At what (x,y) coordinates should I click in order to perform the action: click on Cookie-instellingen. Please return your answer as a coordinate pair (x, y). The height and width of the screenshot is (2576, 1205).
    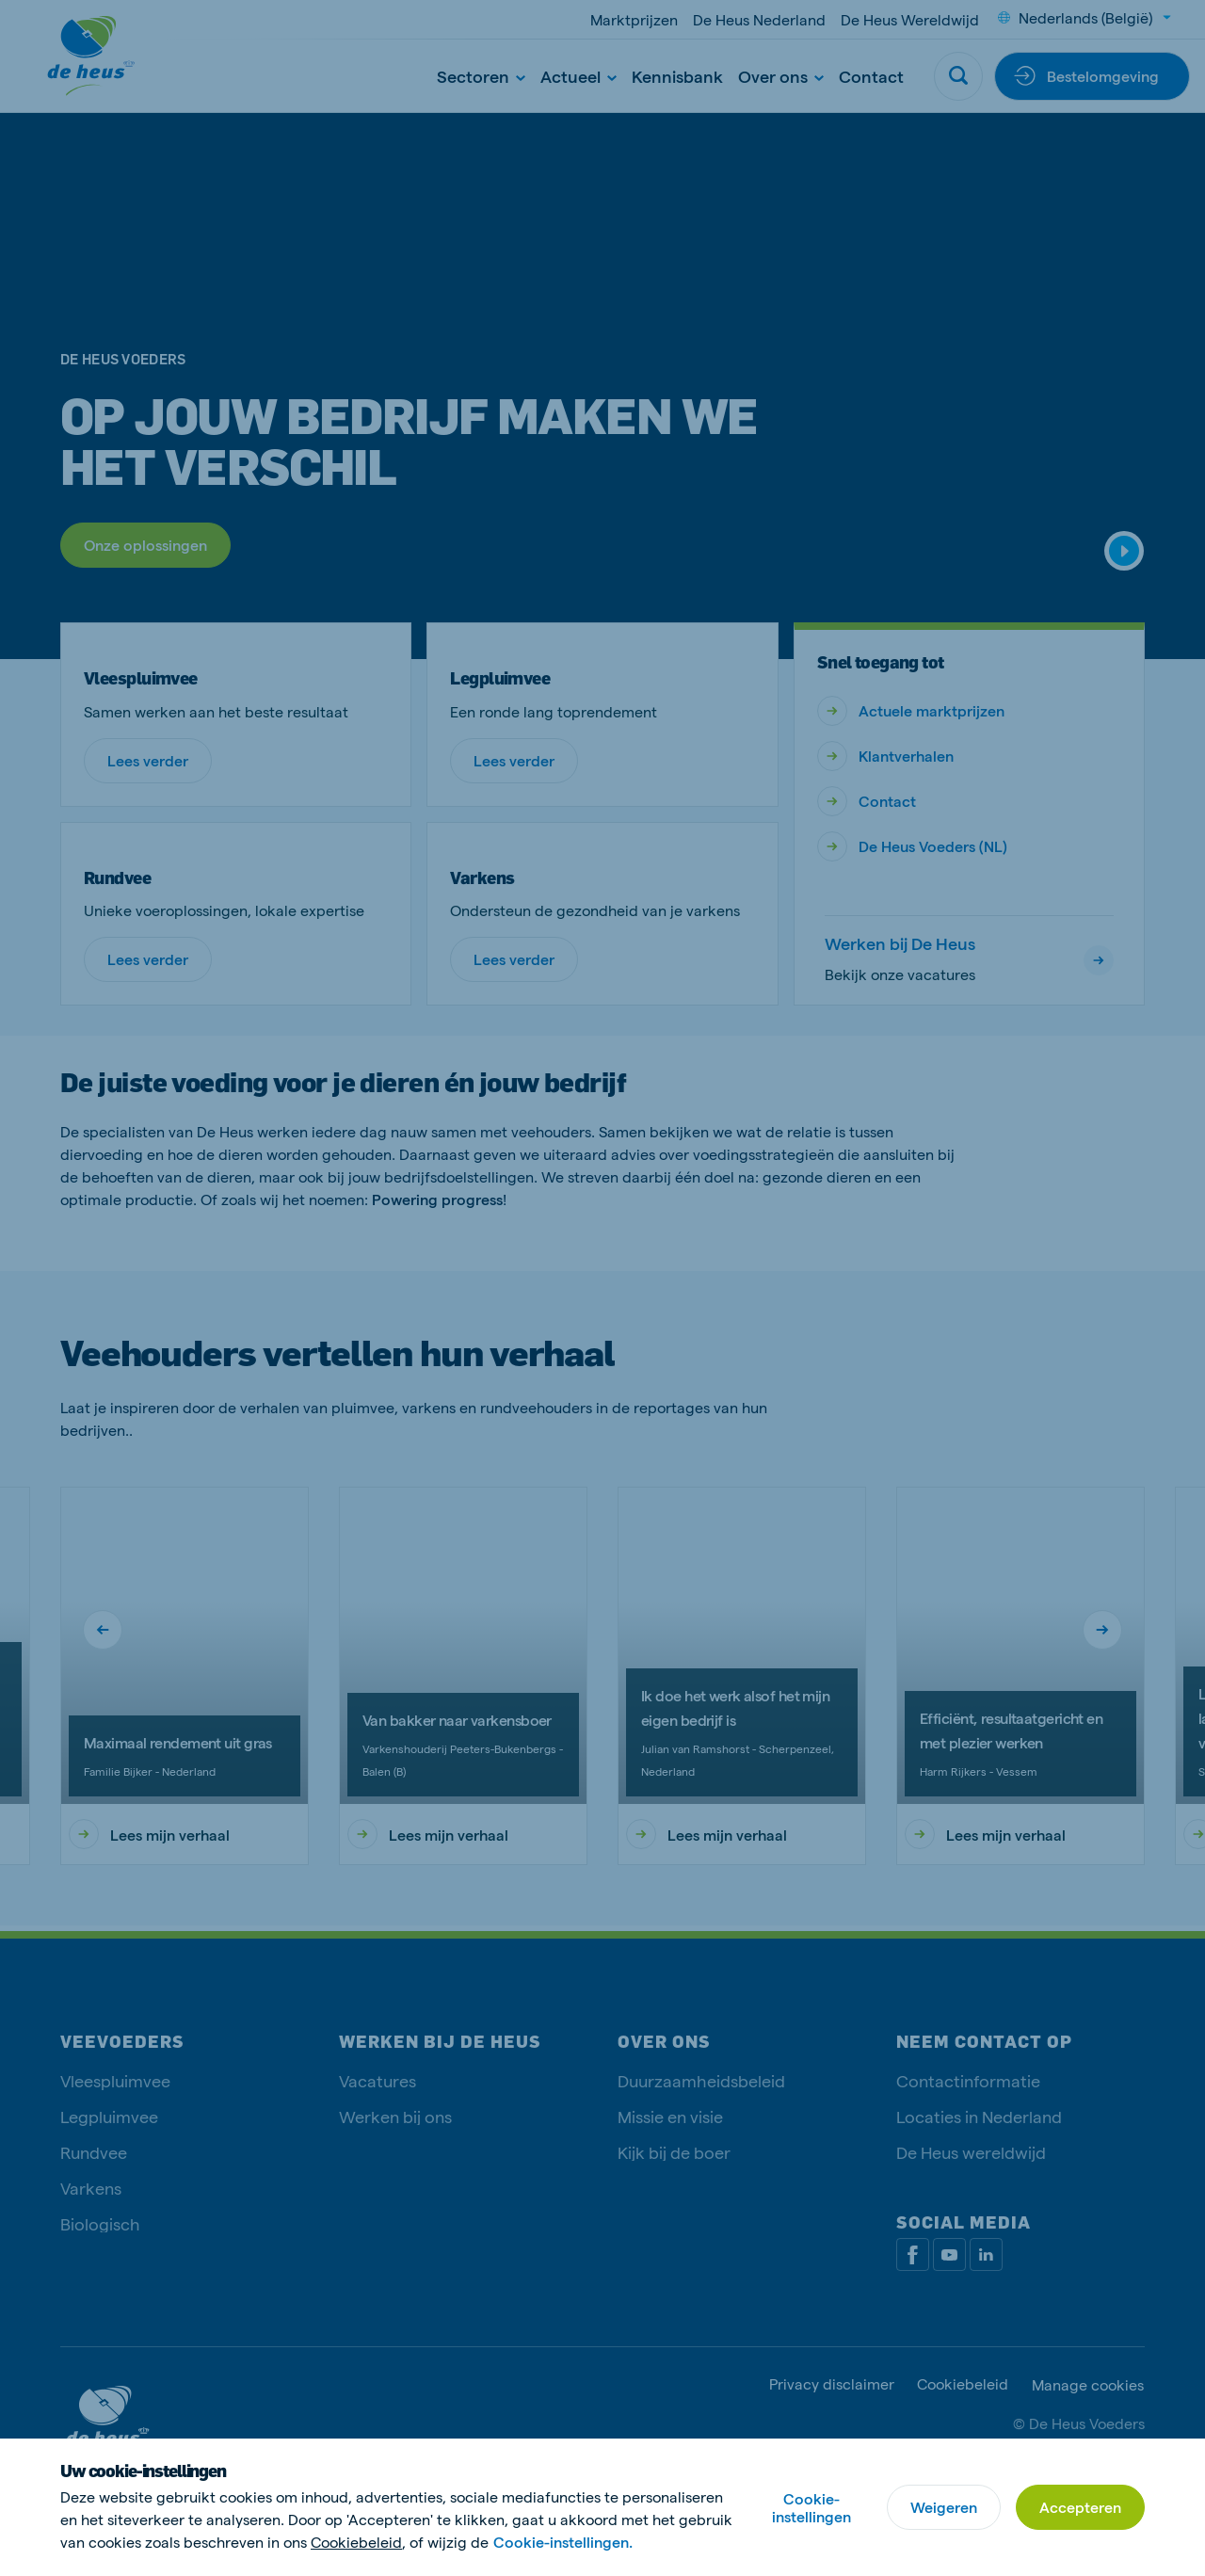
    Looking at the image, I should click on (811, 2507).